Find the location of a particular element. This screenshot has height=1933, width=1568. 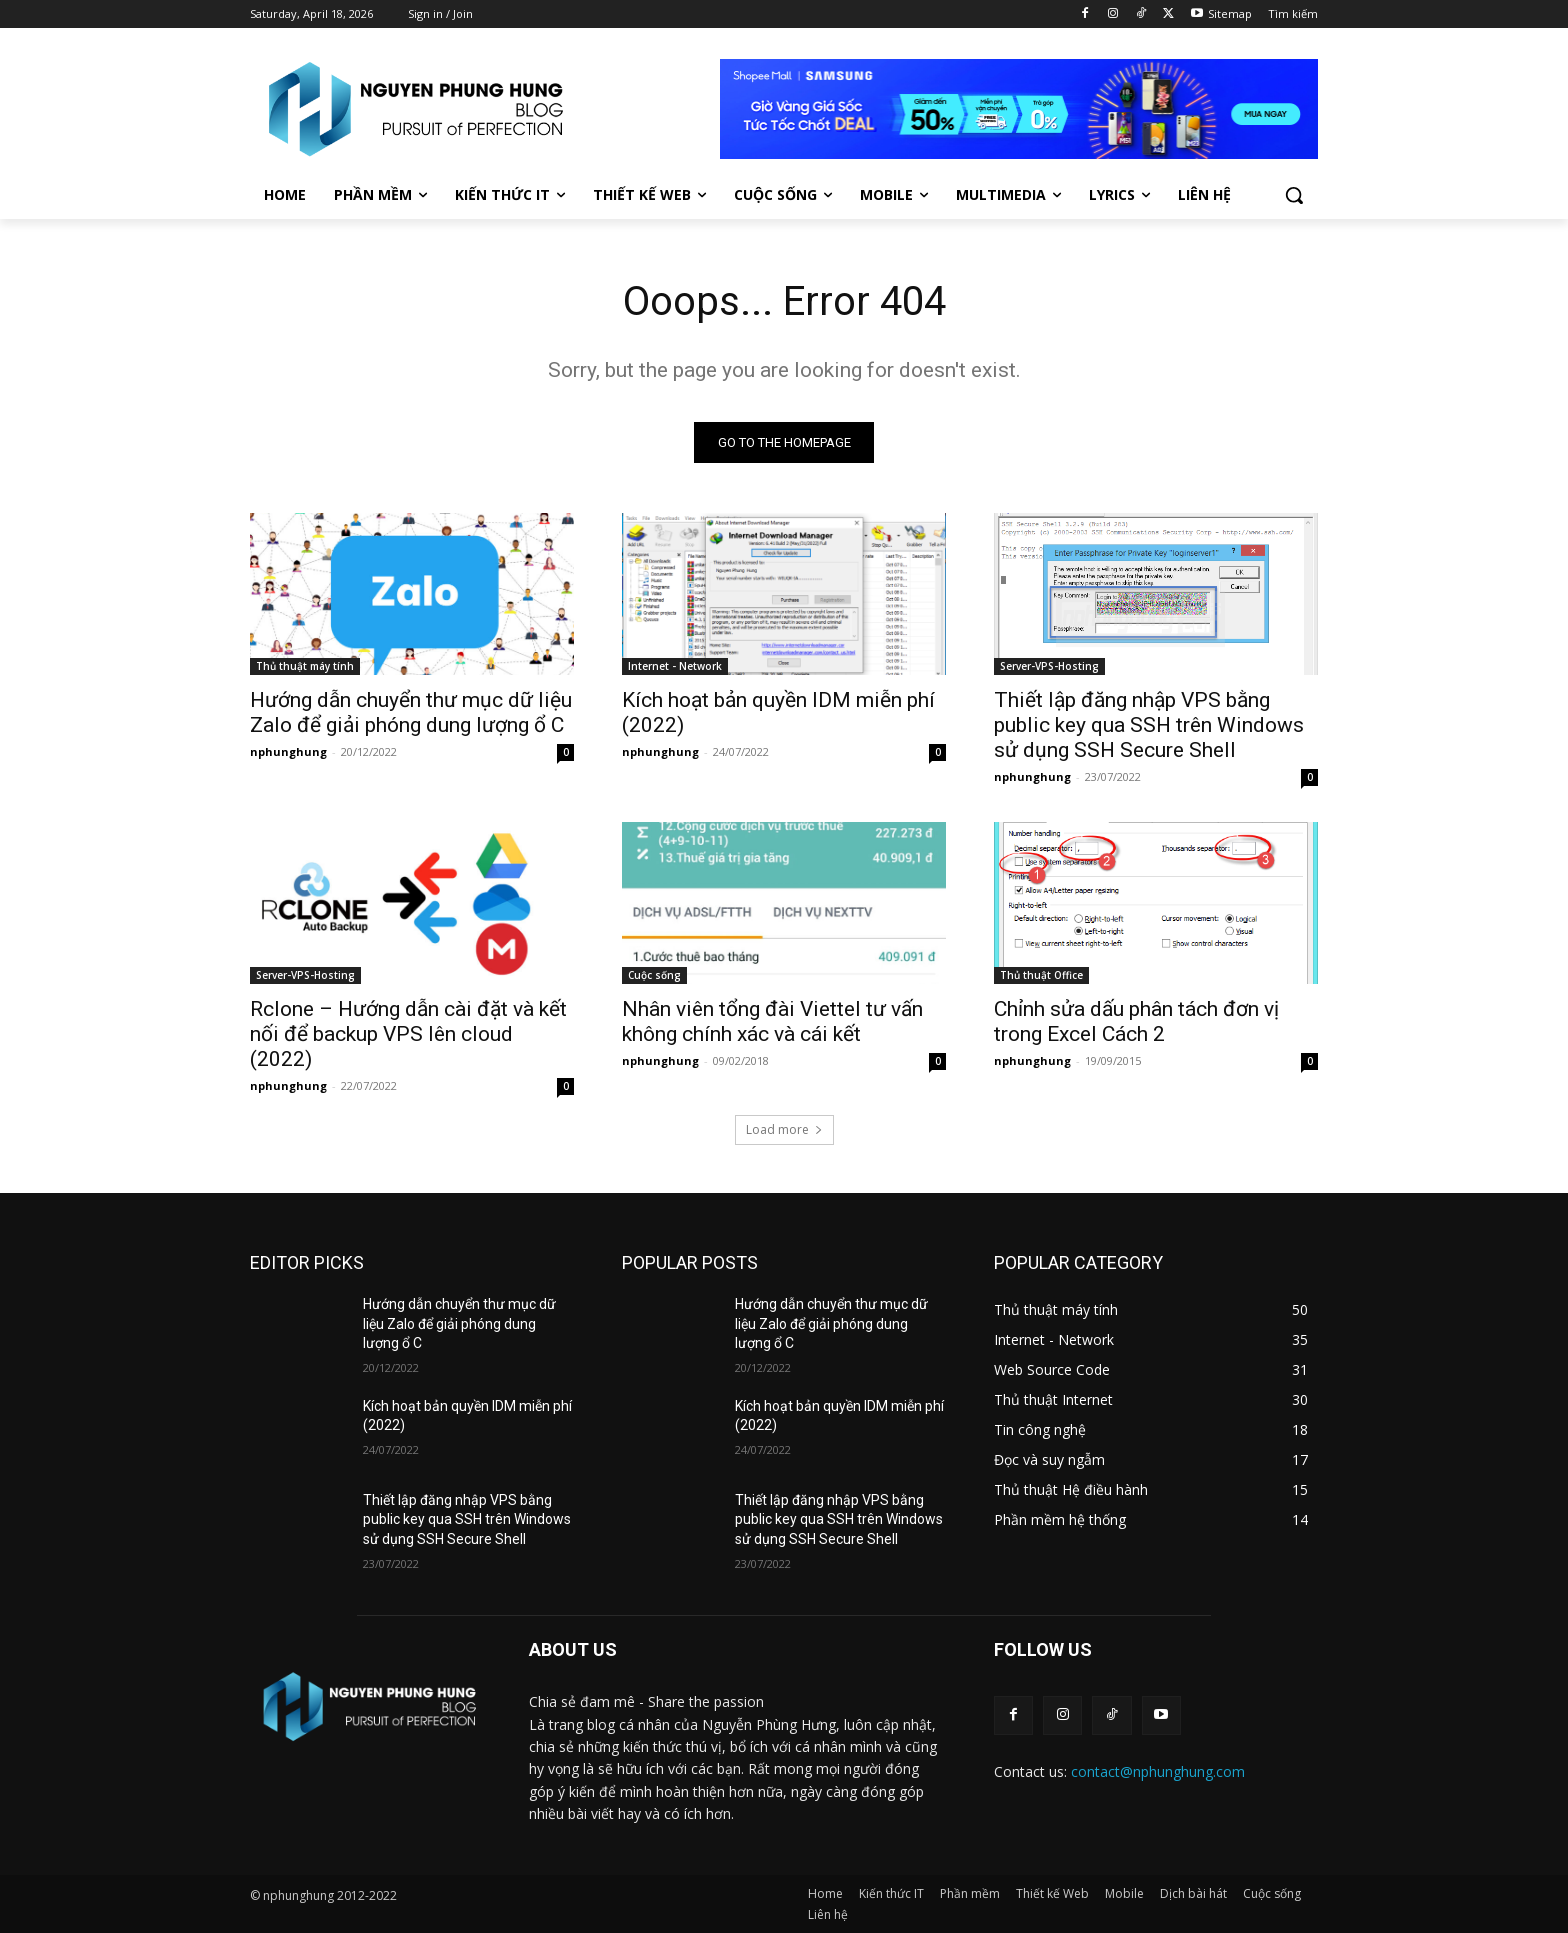

nphunghung is located at coordinates (288, 751).